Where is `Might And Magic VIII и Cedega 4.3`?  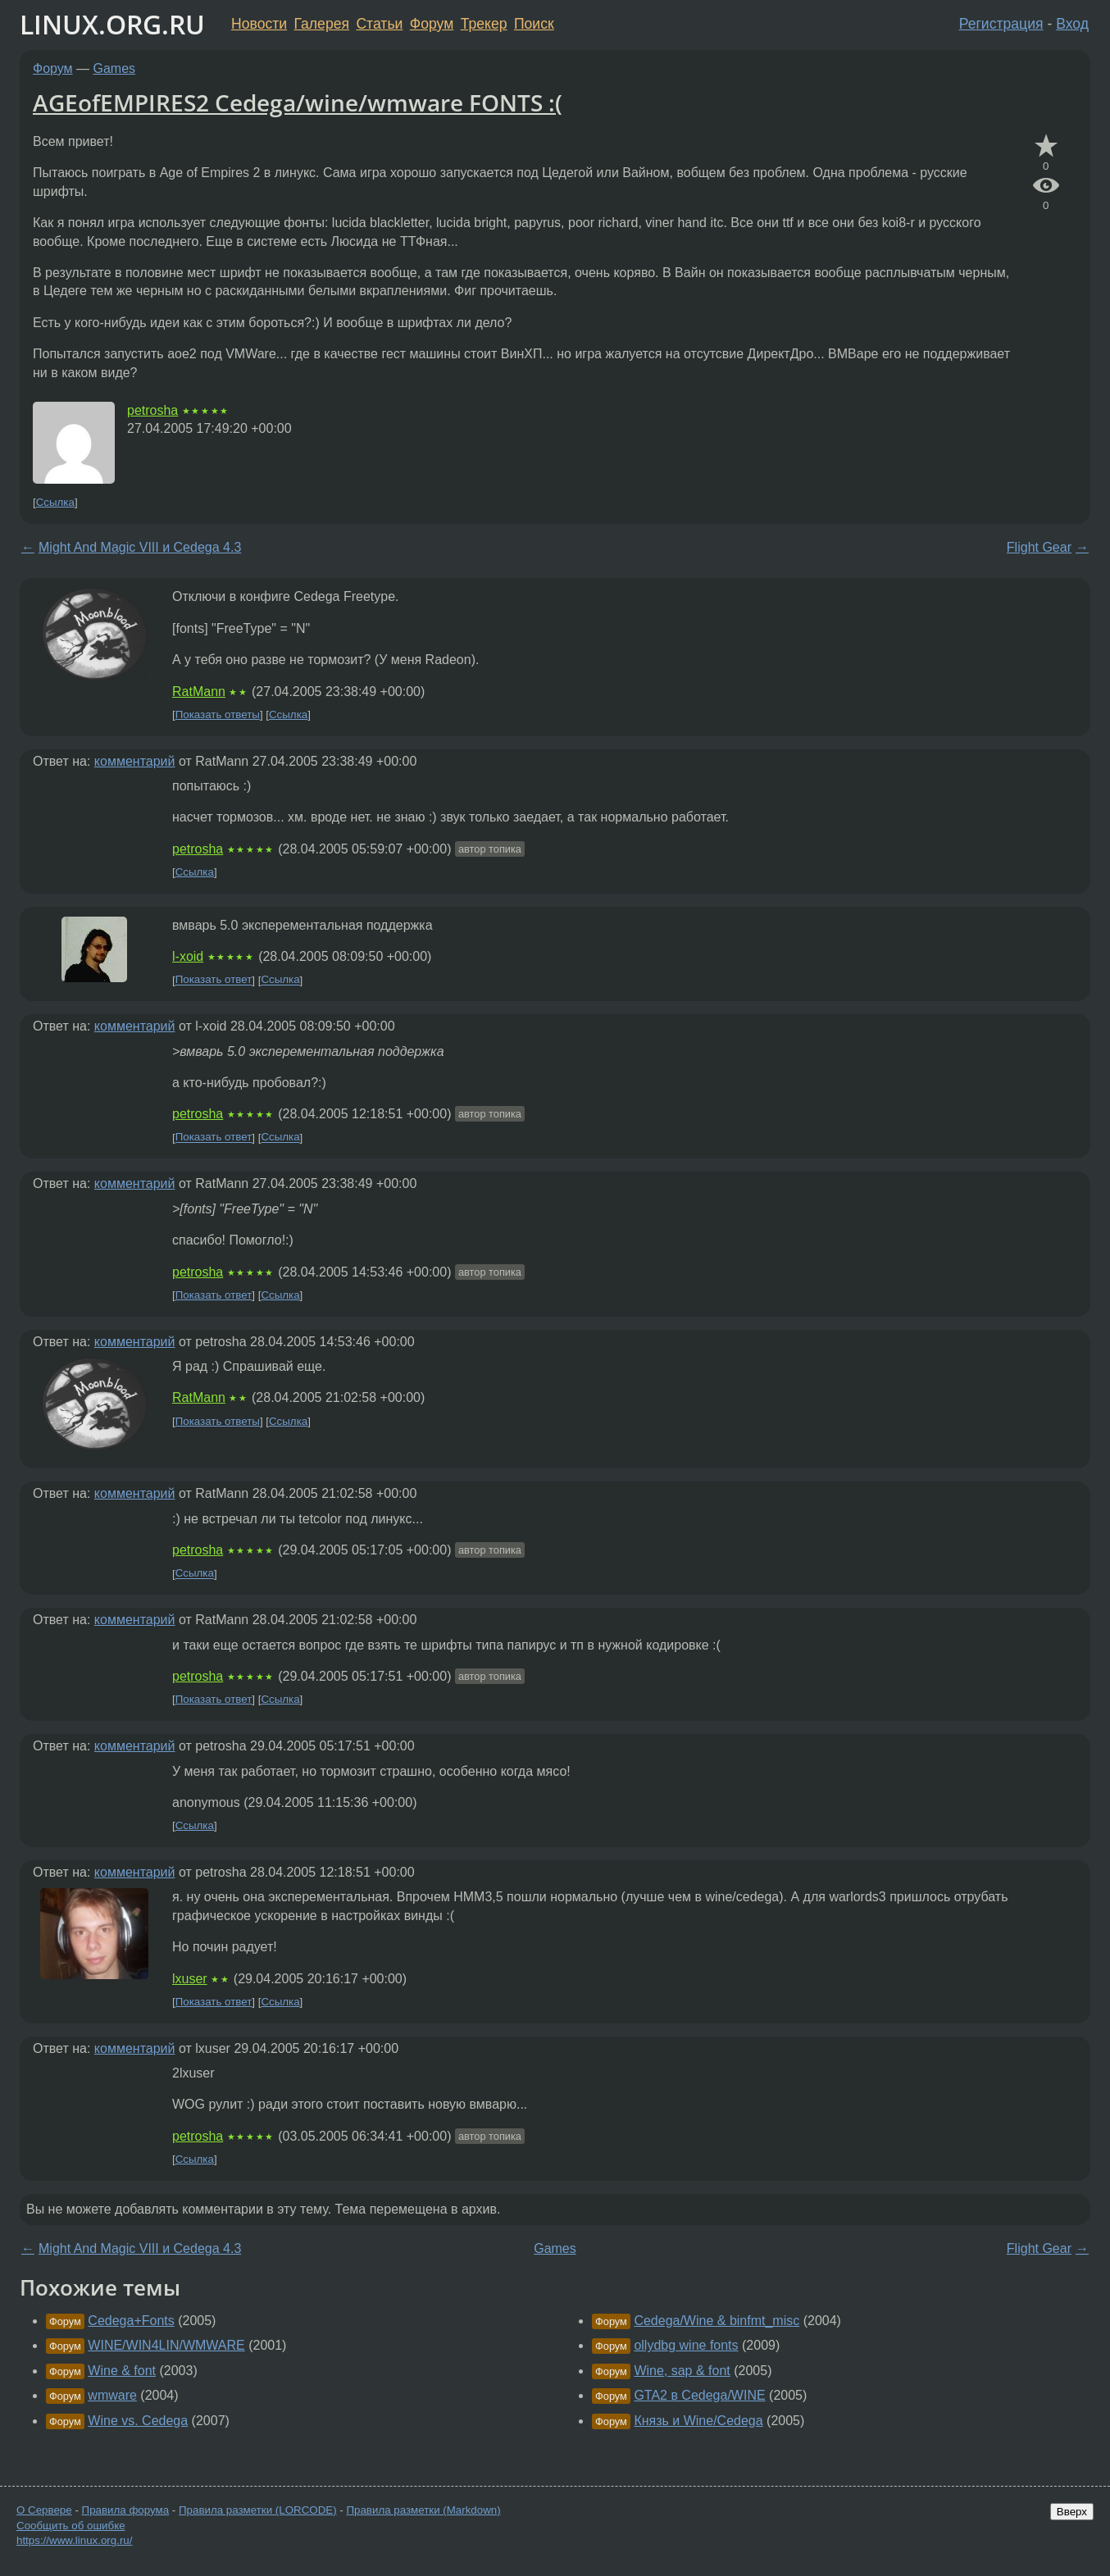
Might And Magic VIII и Cedega 4.3 is located at coordinates (140, 547).